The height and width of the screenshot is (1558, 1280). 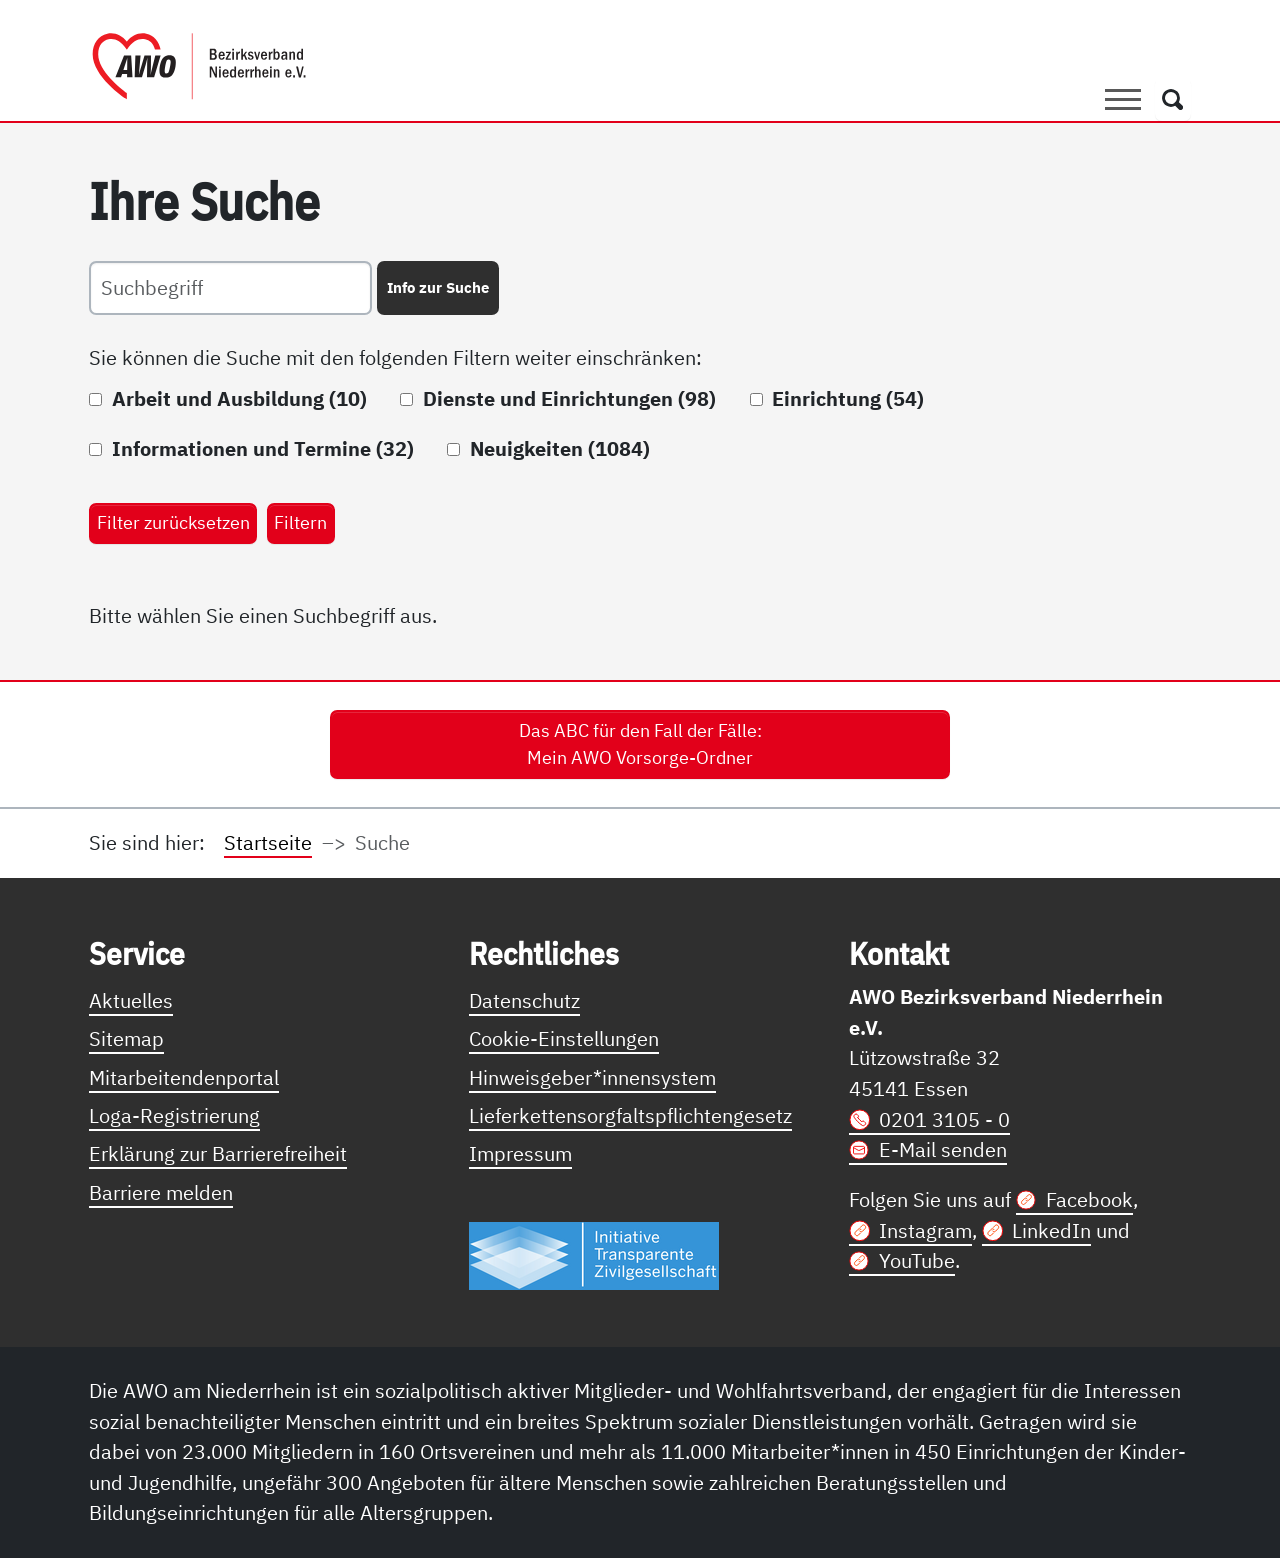 What do you see at coordinates (594, 1254) in the screenshot?
I see `[Link zur Themenseite Trasparent für die Öffentlichkeit]` at bounding box center [594, 1254].